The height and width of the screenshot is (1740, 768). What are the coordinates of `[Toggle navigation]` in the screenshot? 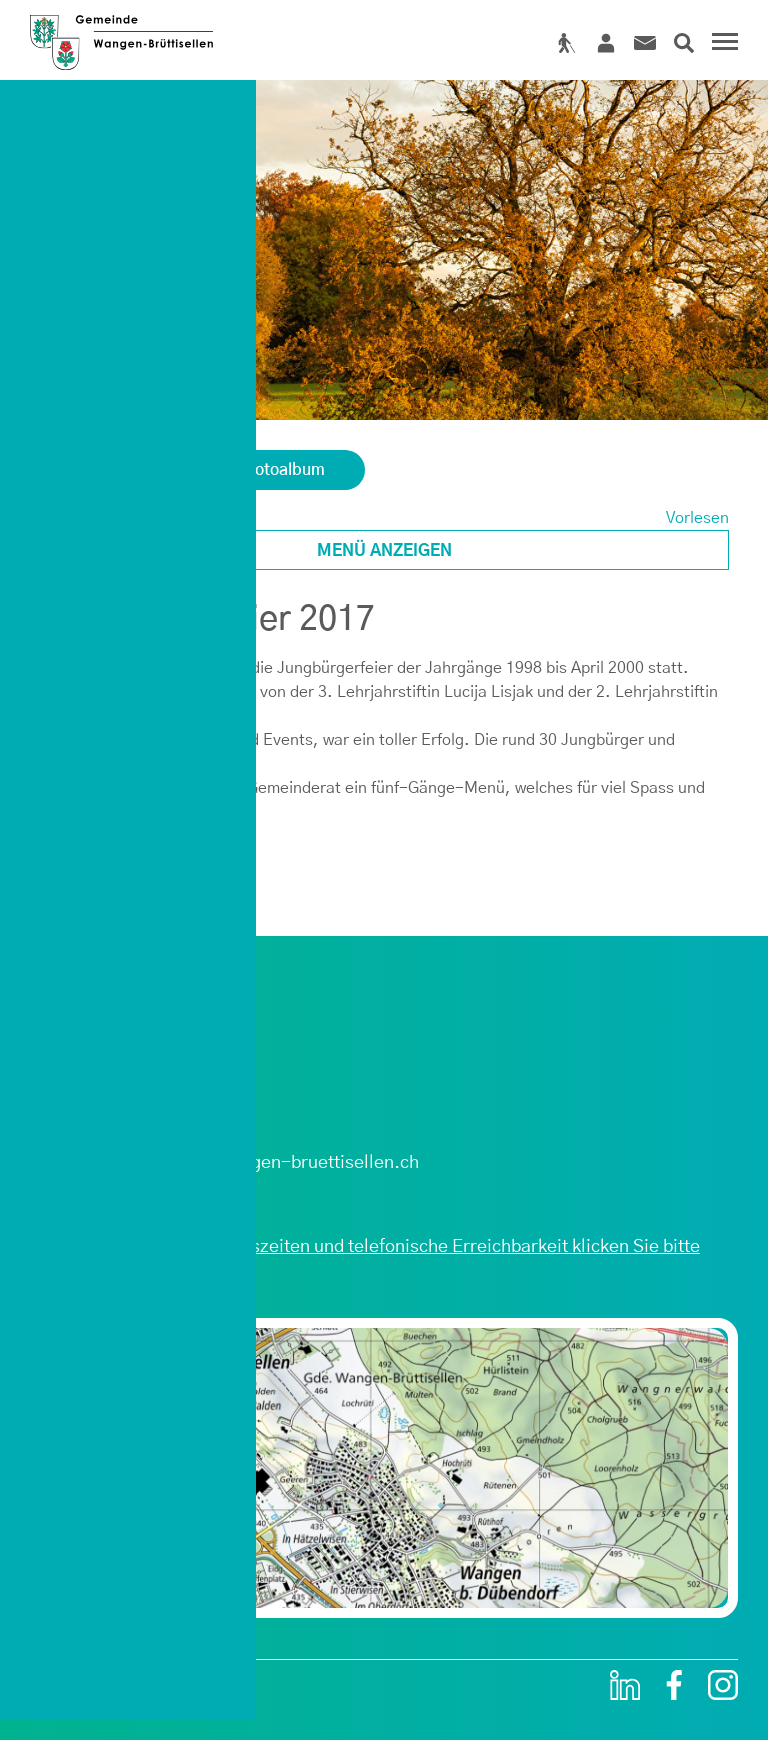 It's located at (722, 44).